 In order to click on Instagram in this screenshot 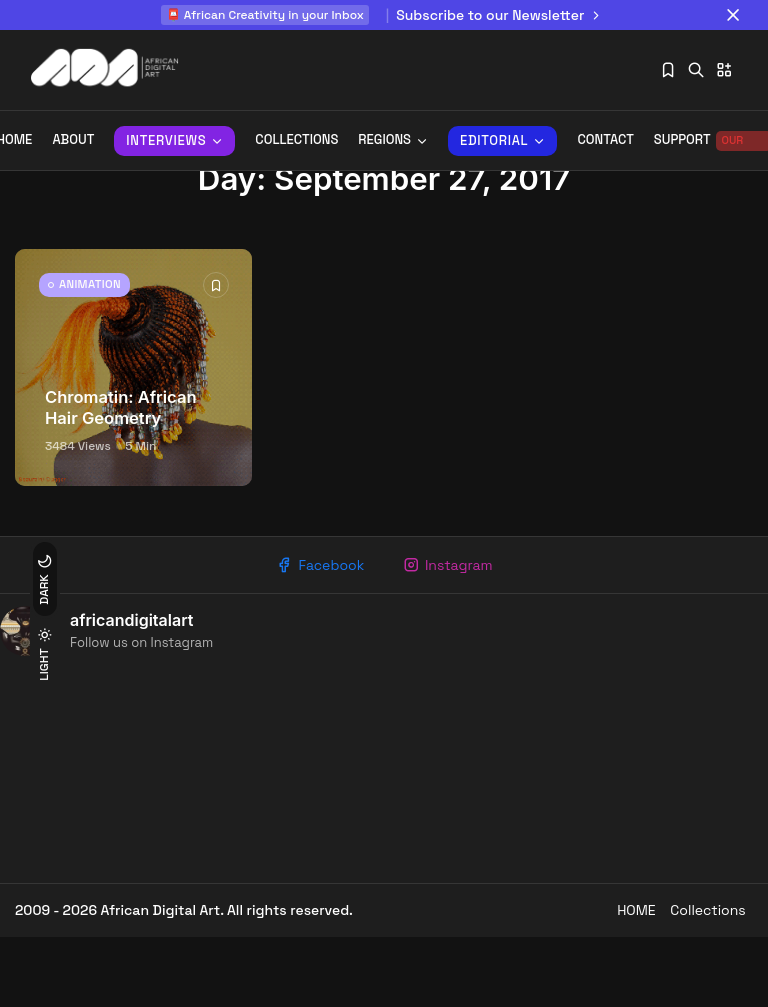, I will do `click(453, 628)`.